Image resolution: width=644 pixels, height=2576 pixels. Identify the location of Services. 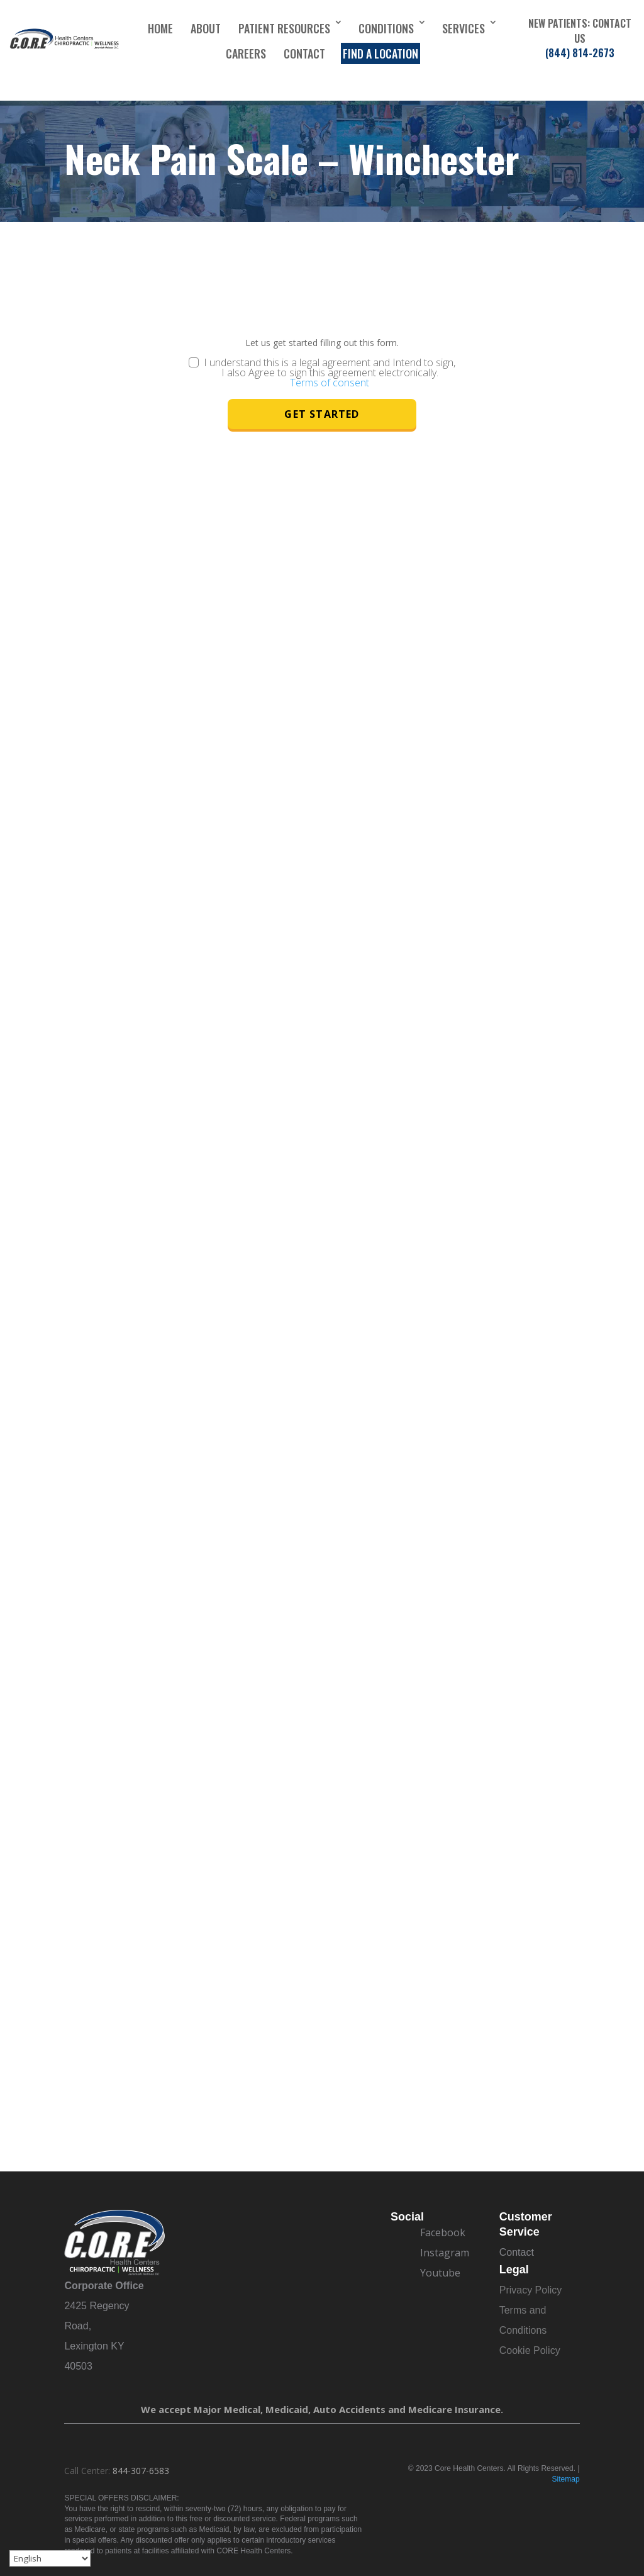
(463, 28).